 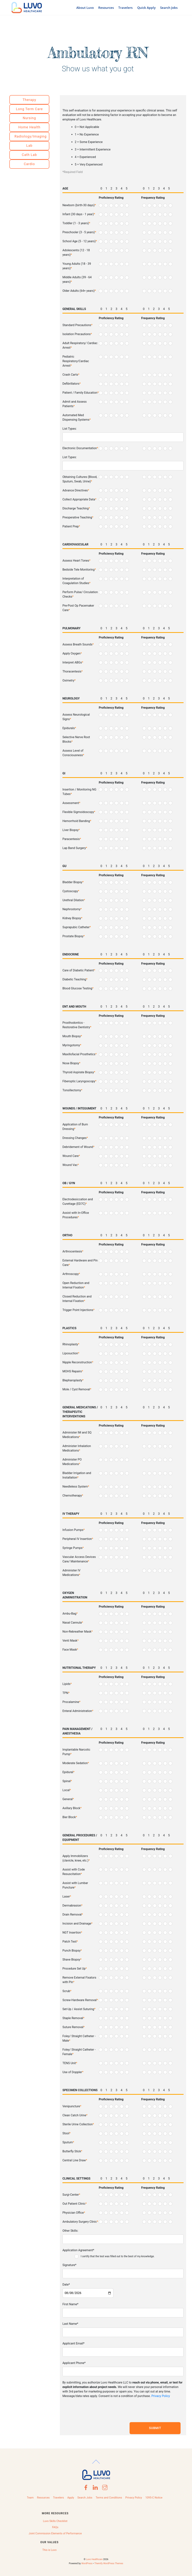 I want to click on Adolescents (12 - 18 years), so click(x=76, y=252).